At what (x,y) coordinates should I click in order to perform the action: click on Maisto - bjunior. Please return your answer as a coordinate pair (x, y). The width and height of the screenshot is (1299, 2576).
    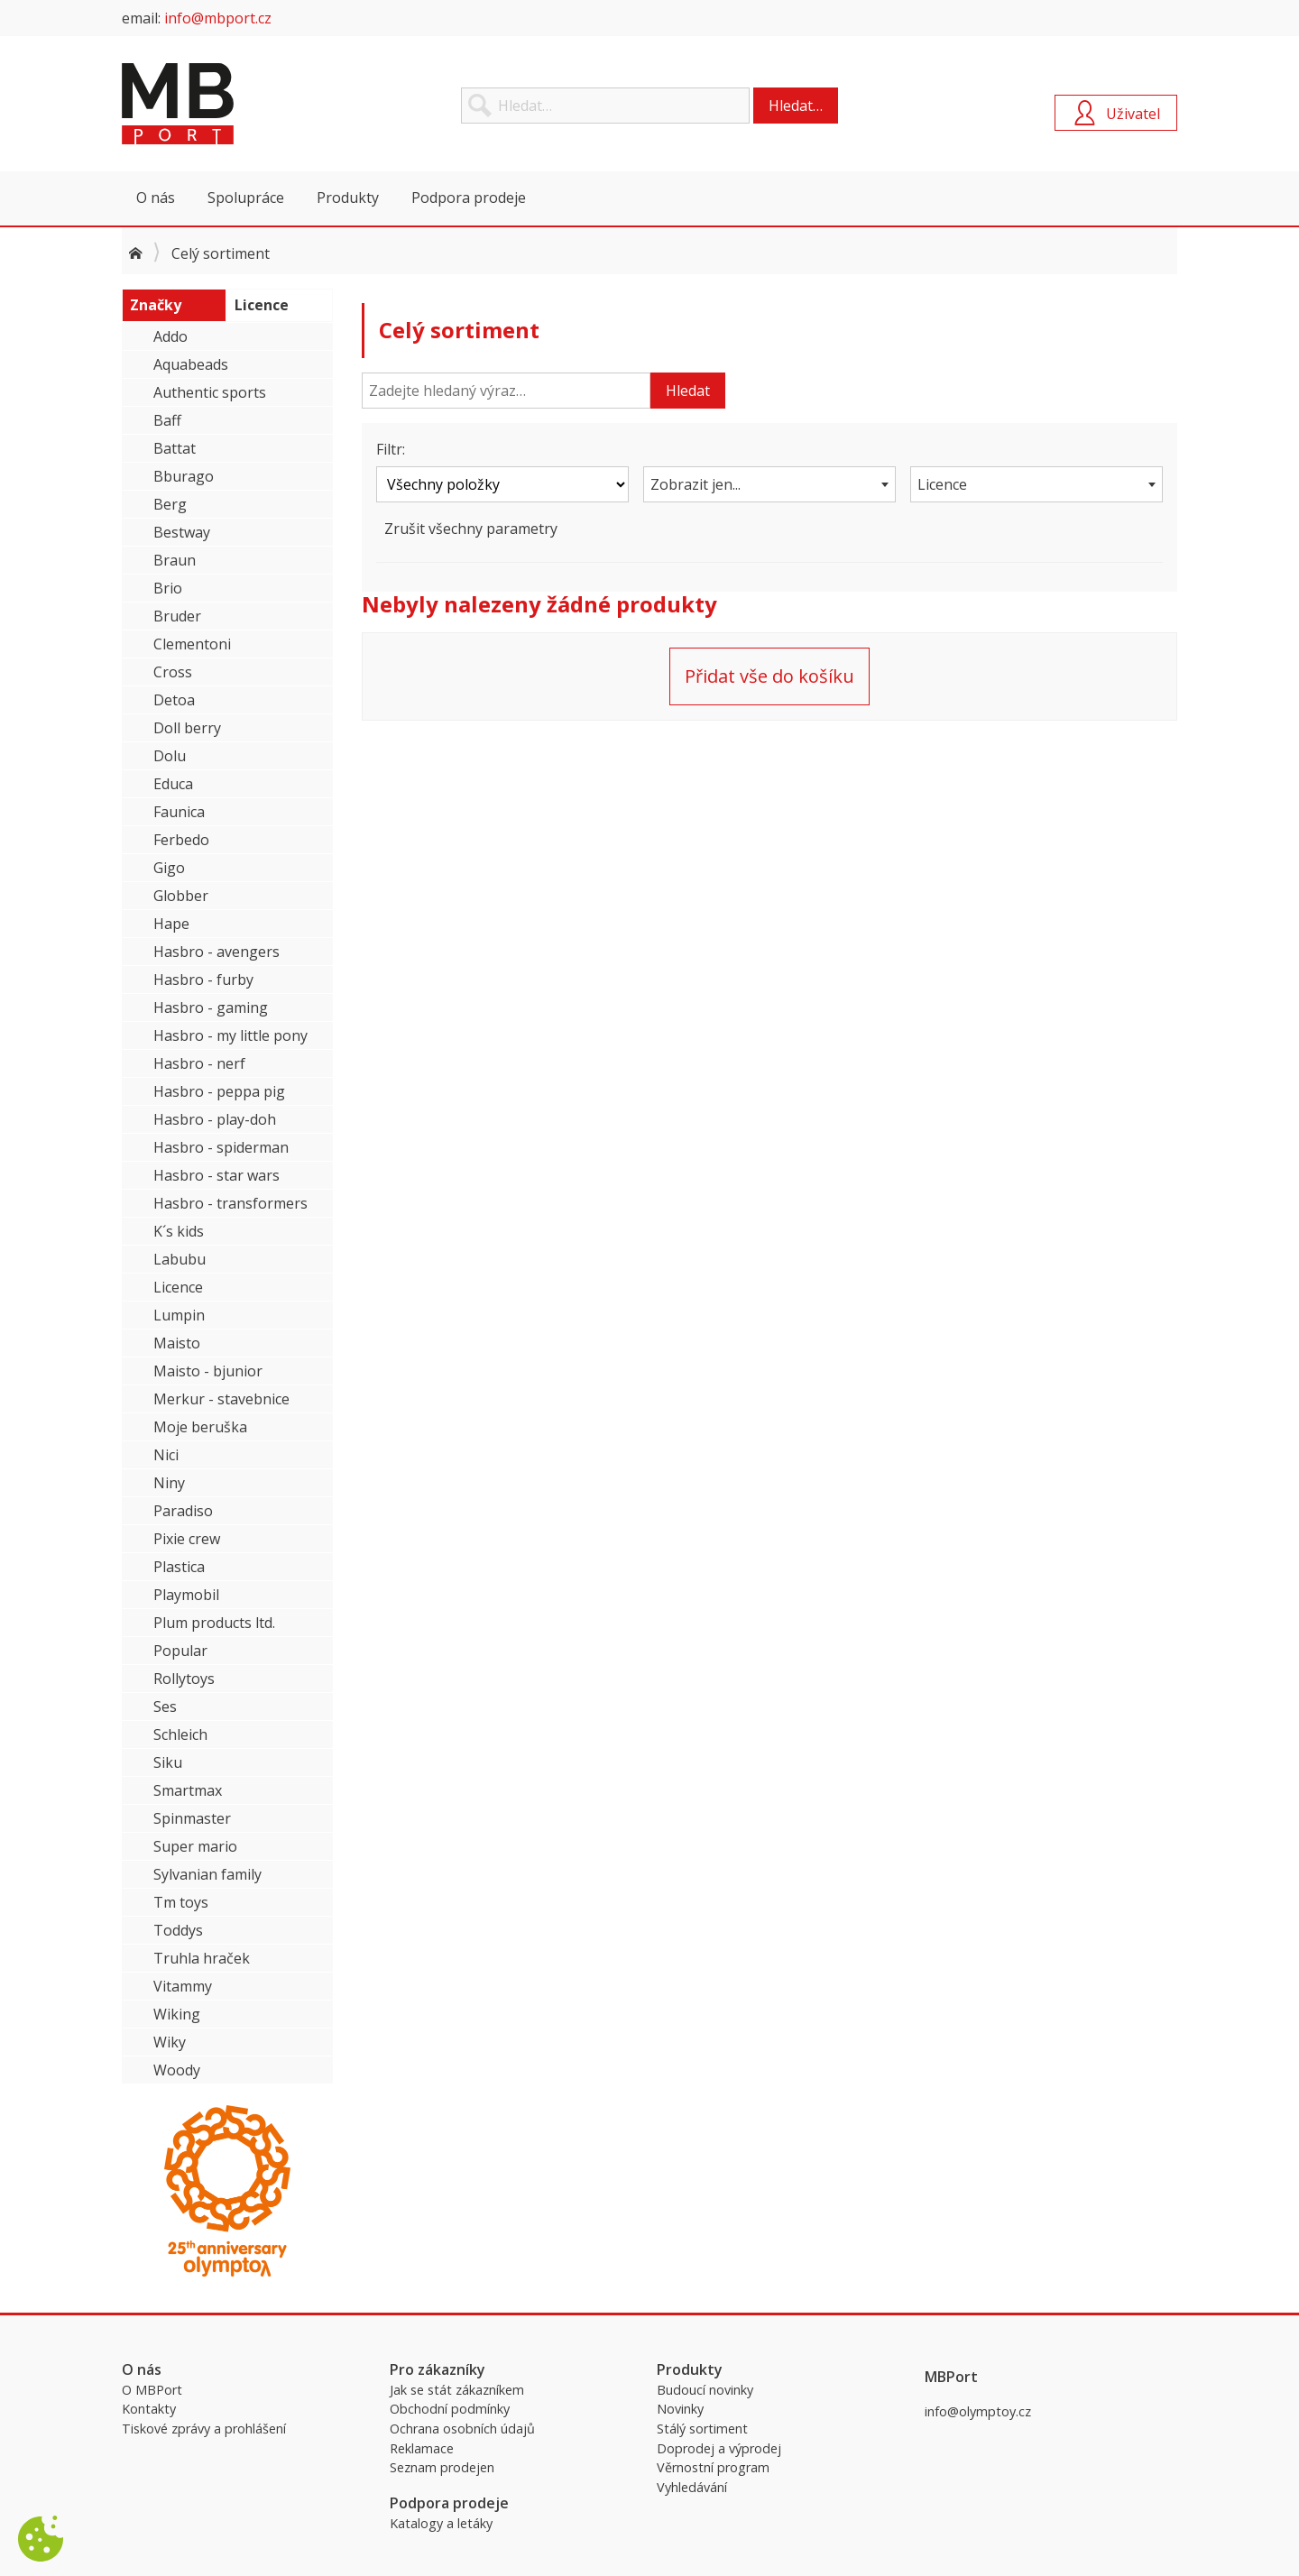
    Looking at the image, I should click on (208, 1371).